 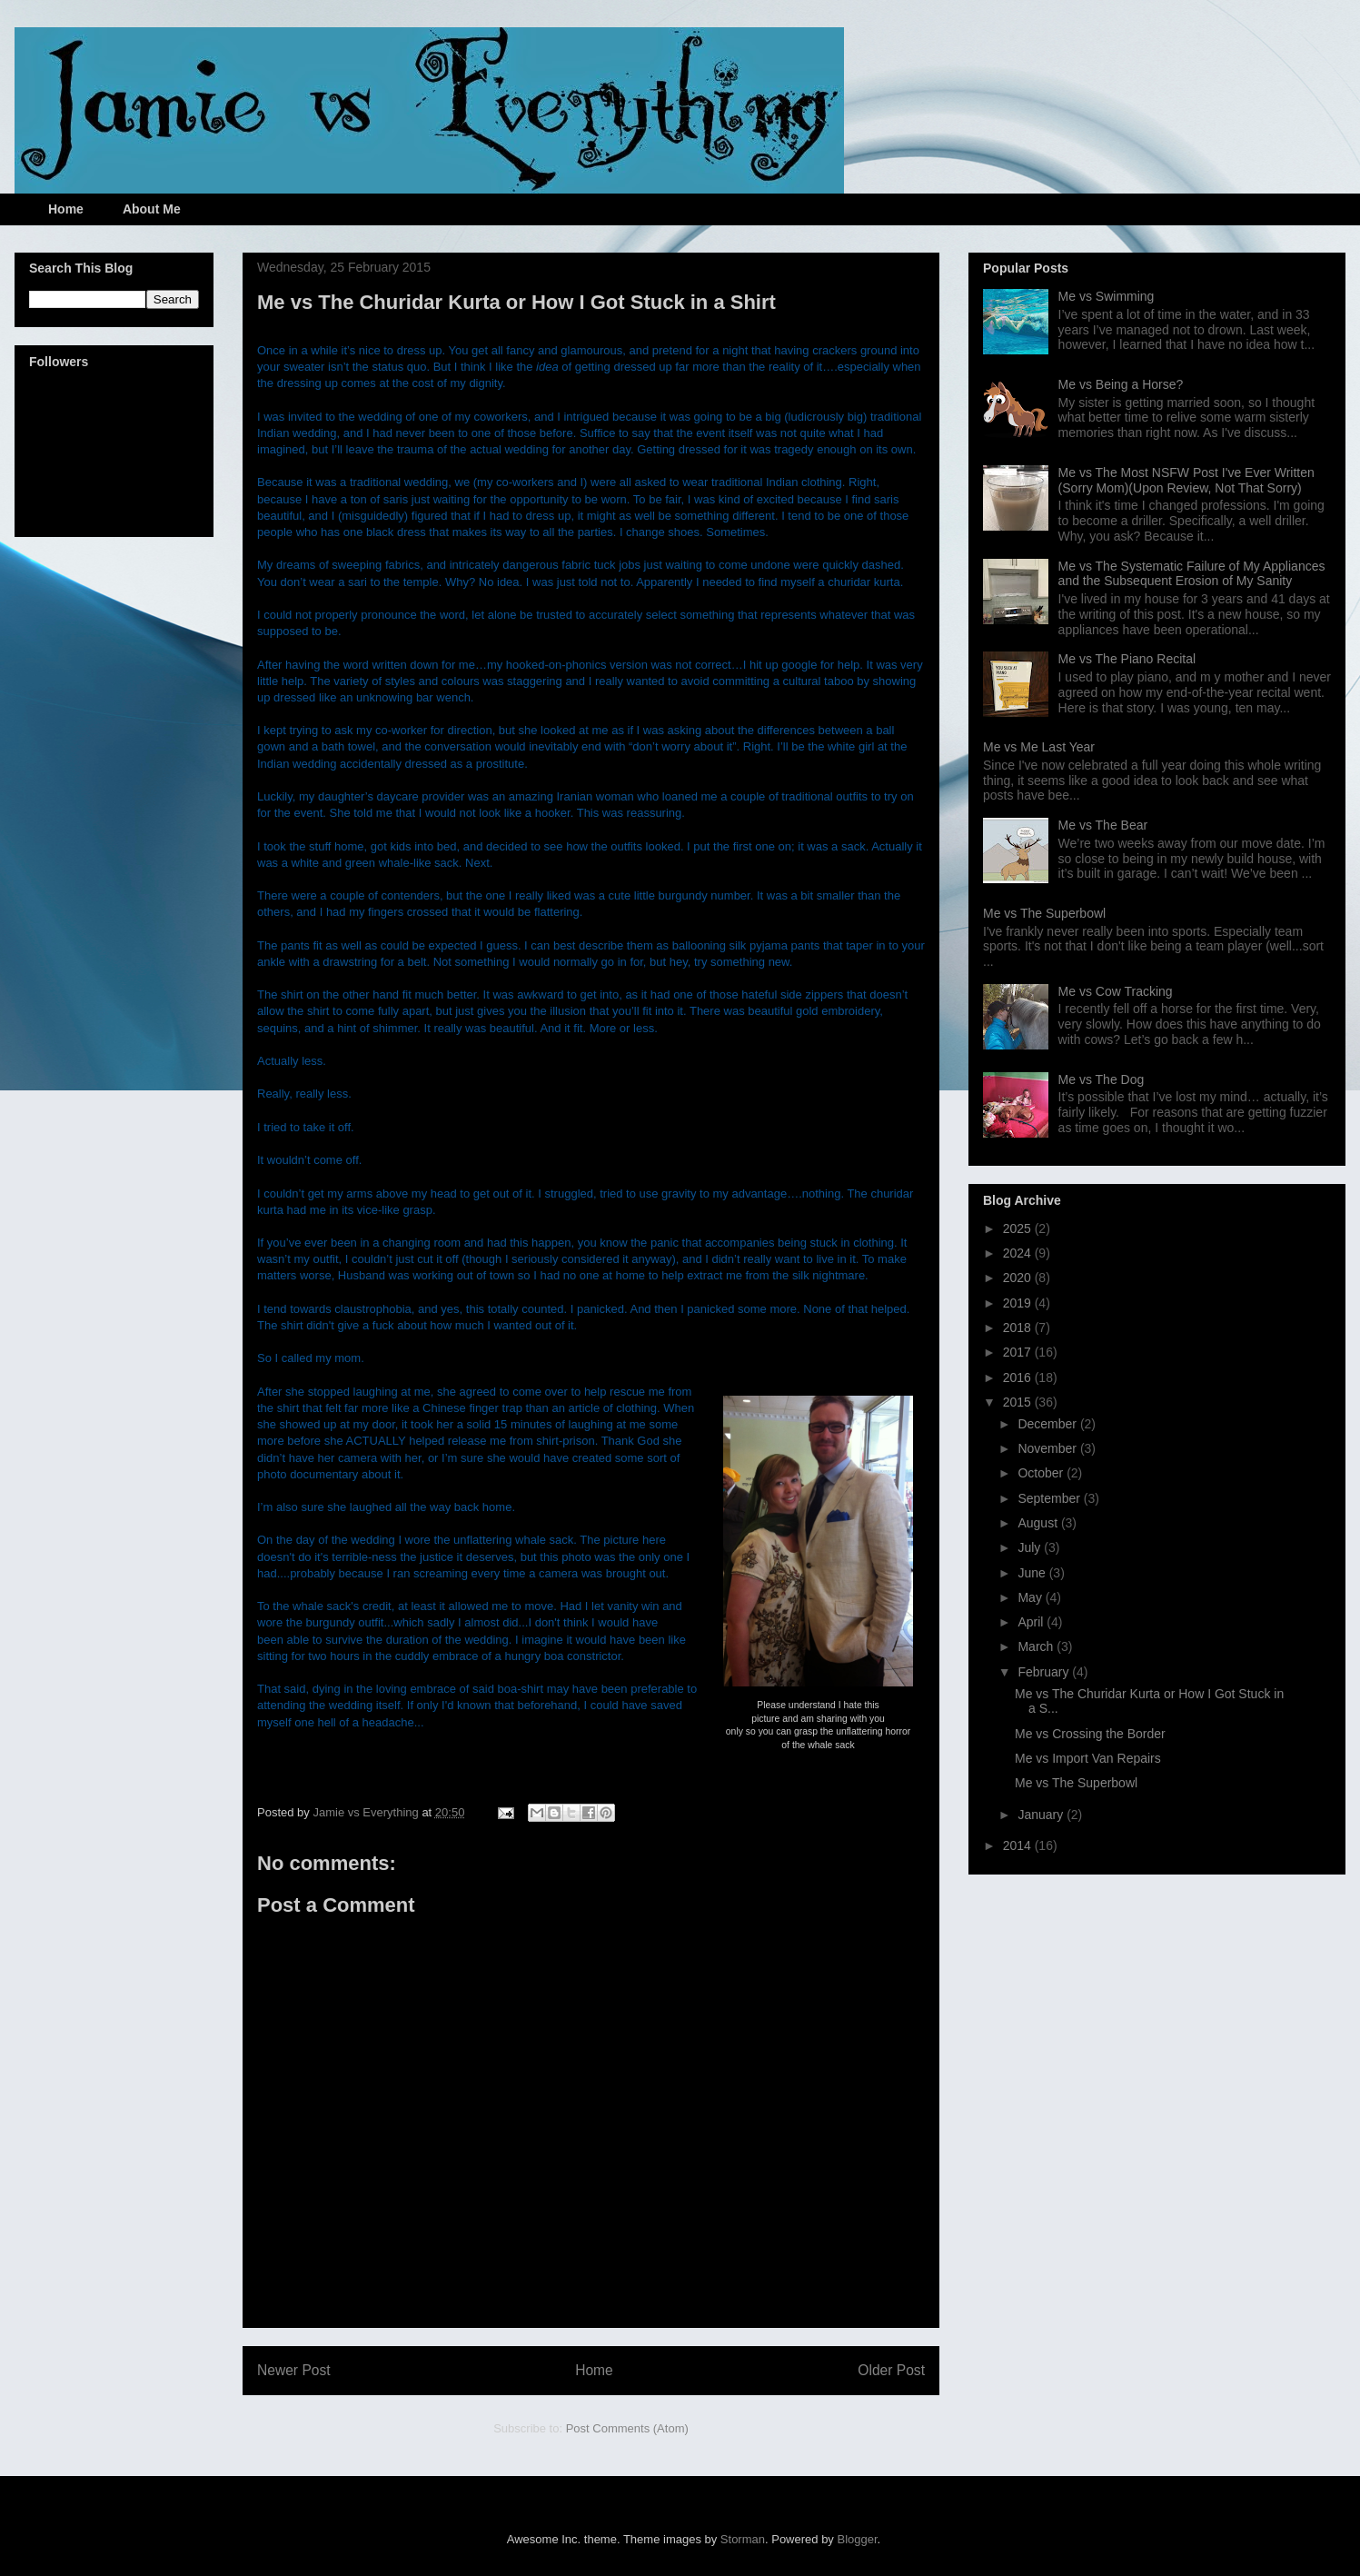 What do you see at coordinates (1103, 825) in the screenshot?
I see `Me vs The Bear` at bounding box center [1103, 825].